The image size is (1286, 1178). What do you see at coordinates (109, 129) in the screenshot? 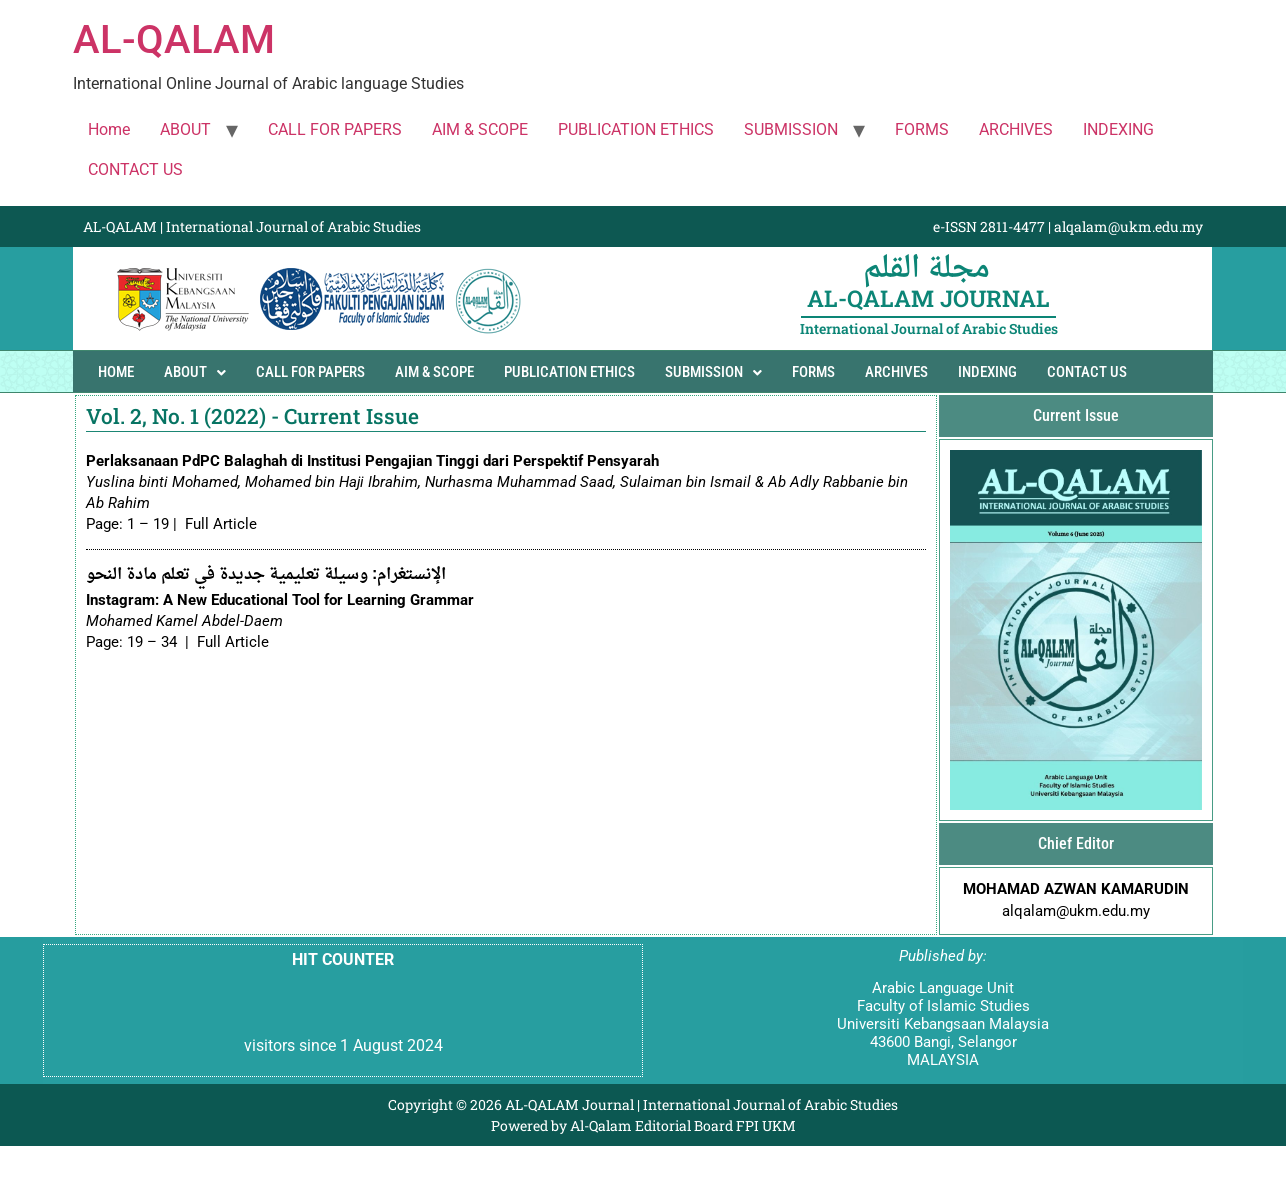
I see `Home` at bounding box center [109, 129].